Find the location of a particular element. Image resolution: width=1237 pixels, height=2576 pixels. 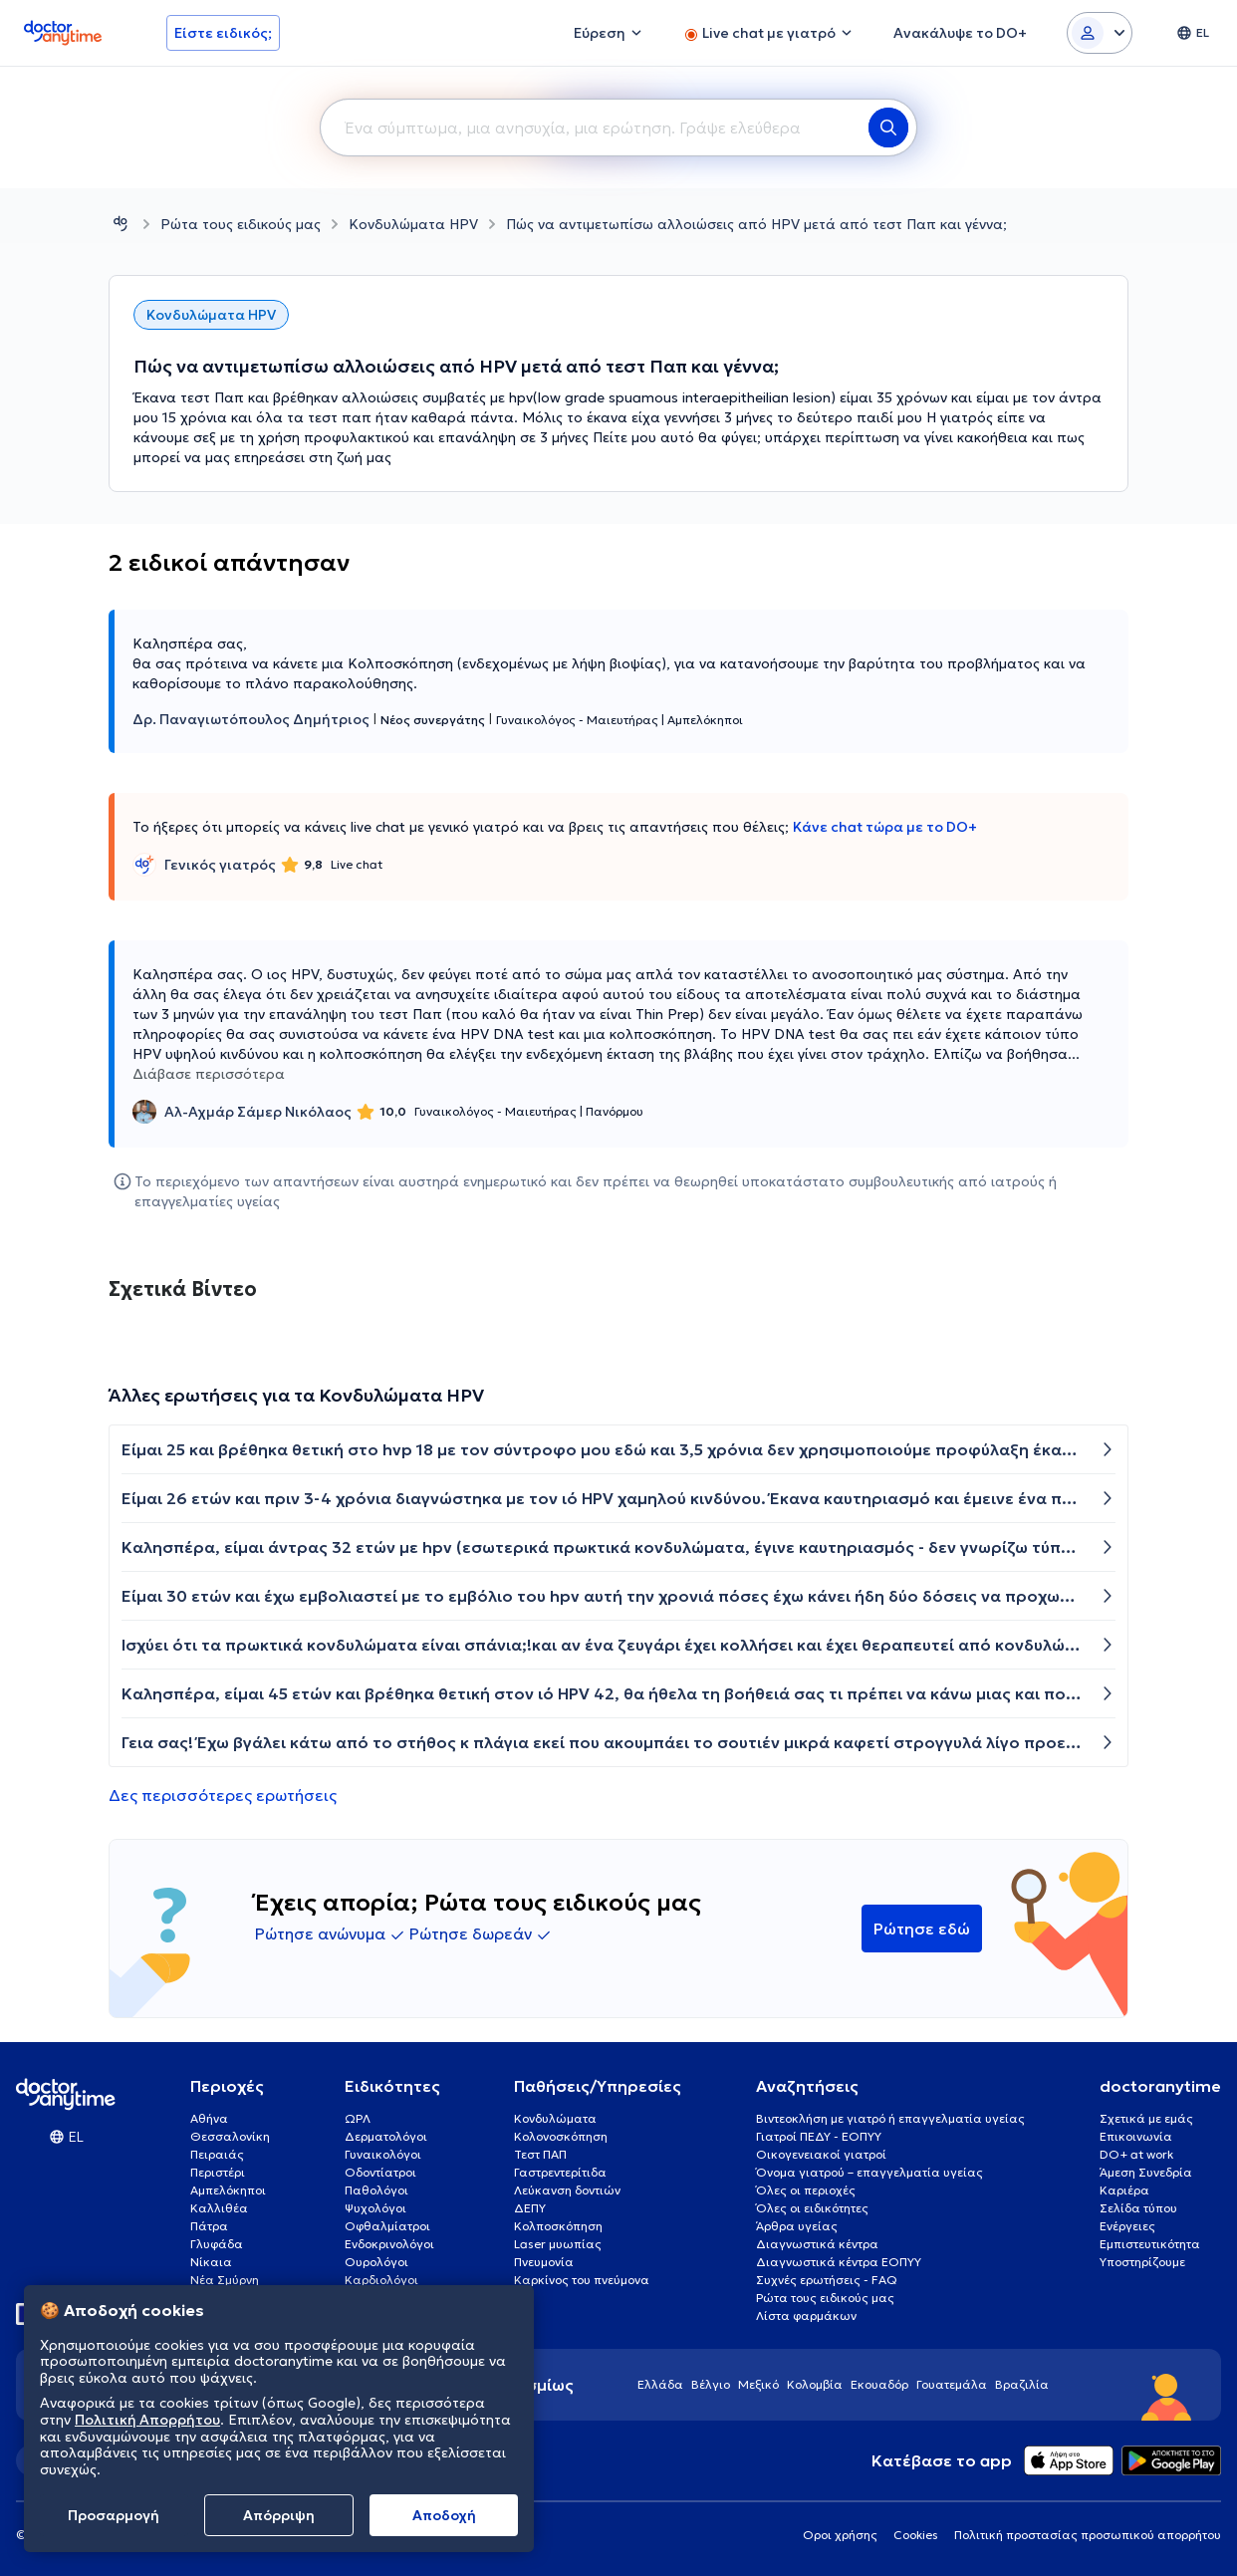

Καρδιολόγοι is located at coordinates (381, 2279).